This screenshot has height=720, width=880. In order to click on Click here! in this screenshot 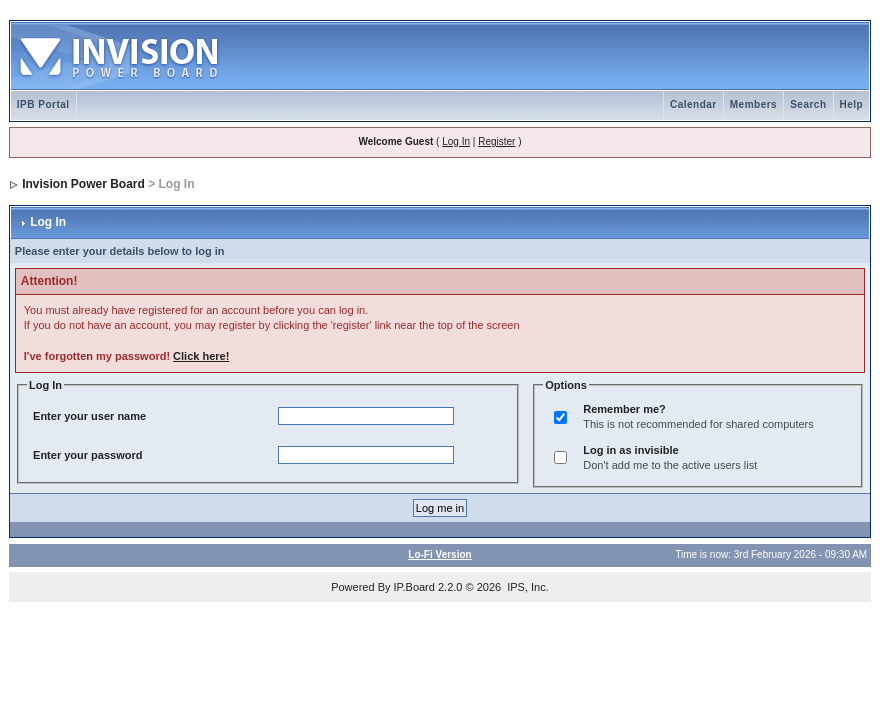, I will do `click(201, 356)`.